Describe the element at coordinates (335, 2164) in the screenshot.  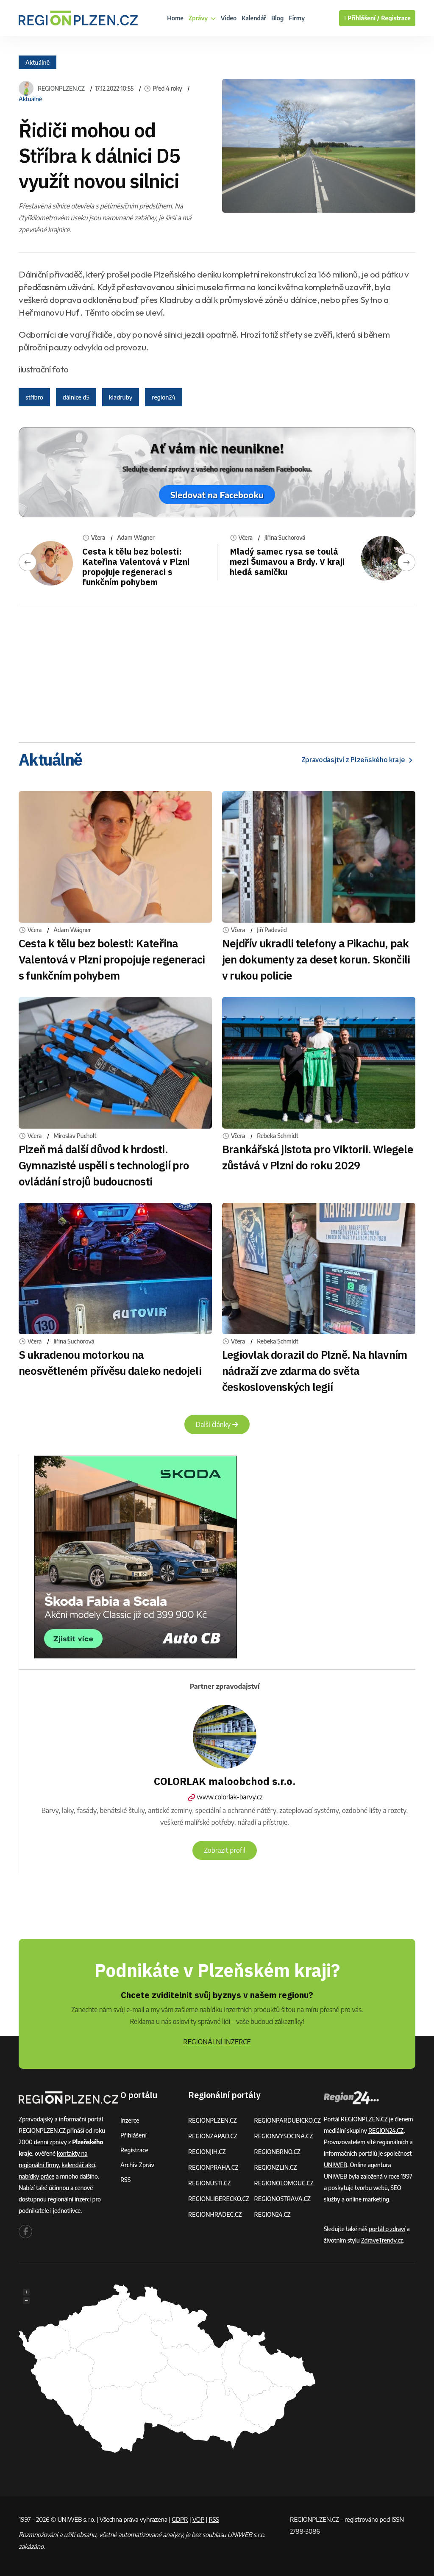
I see `UNIWEB` at that location.